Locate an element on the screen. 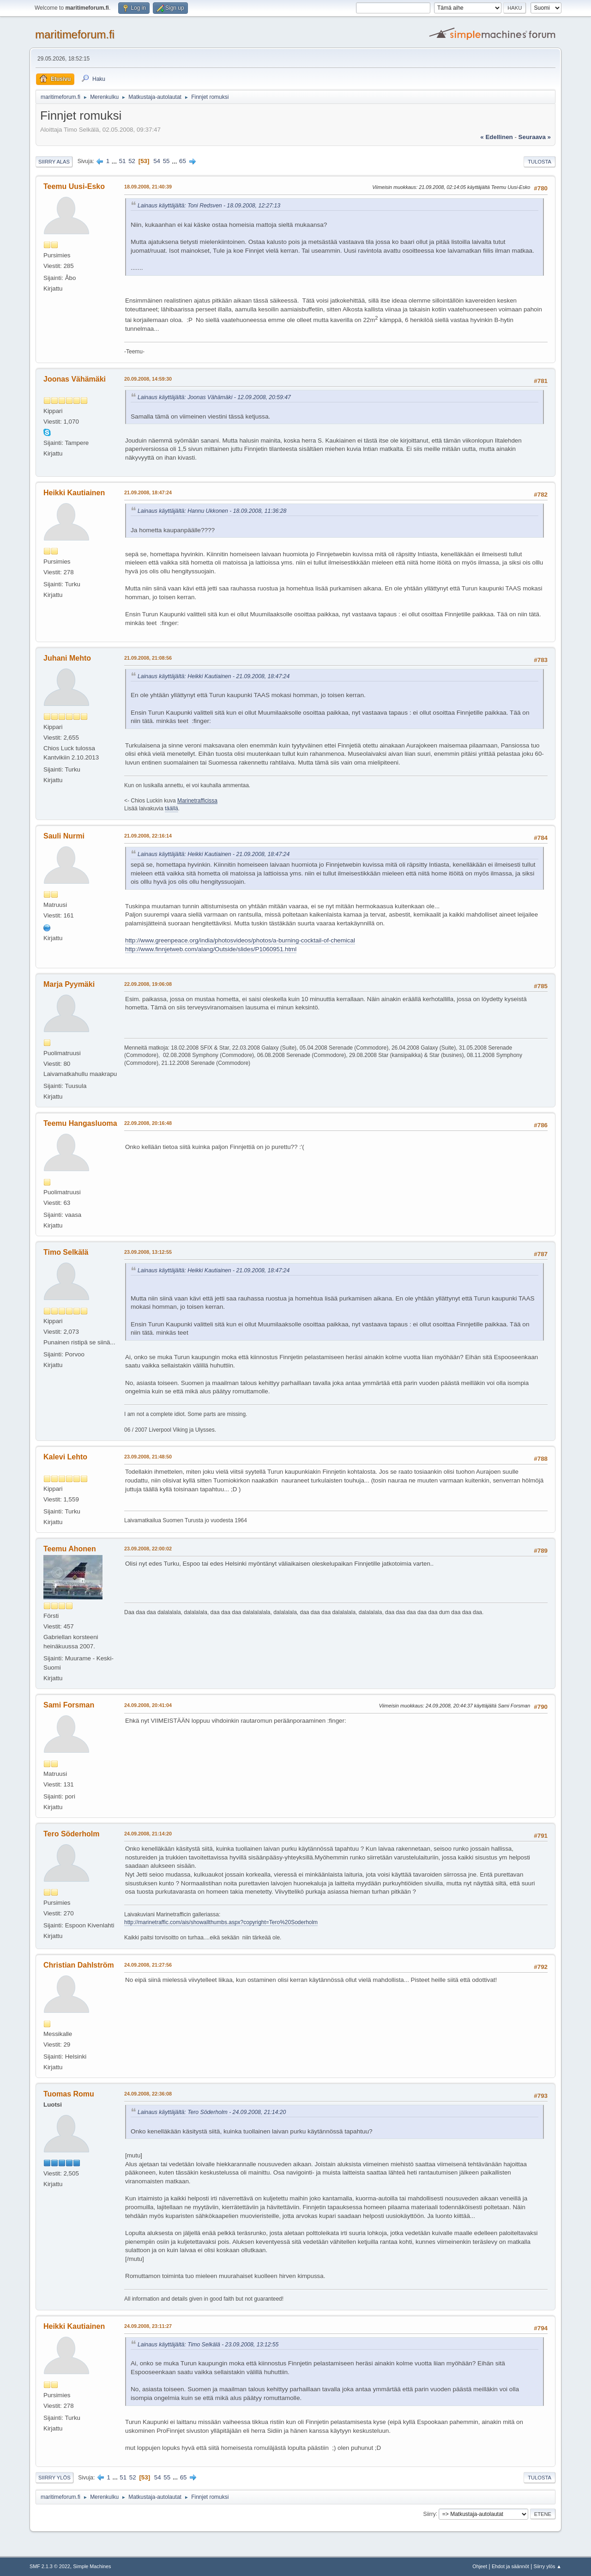  Lainaus käyttäjältä: Toni Redsven - 18.09.2008, 12:27:13 is located at coordinates (209, 205).